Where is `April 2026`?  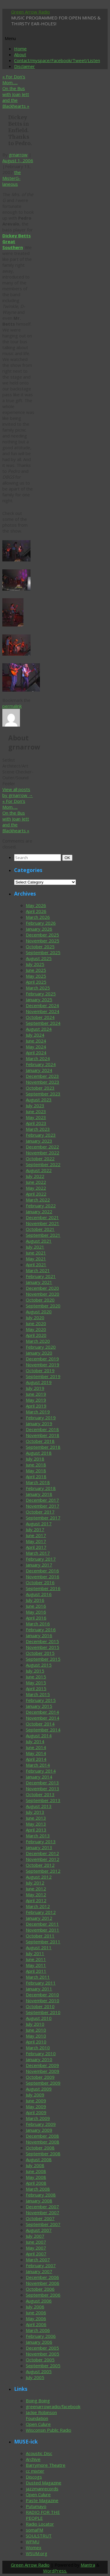
April 2026 is located at coordinates (36, 911).